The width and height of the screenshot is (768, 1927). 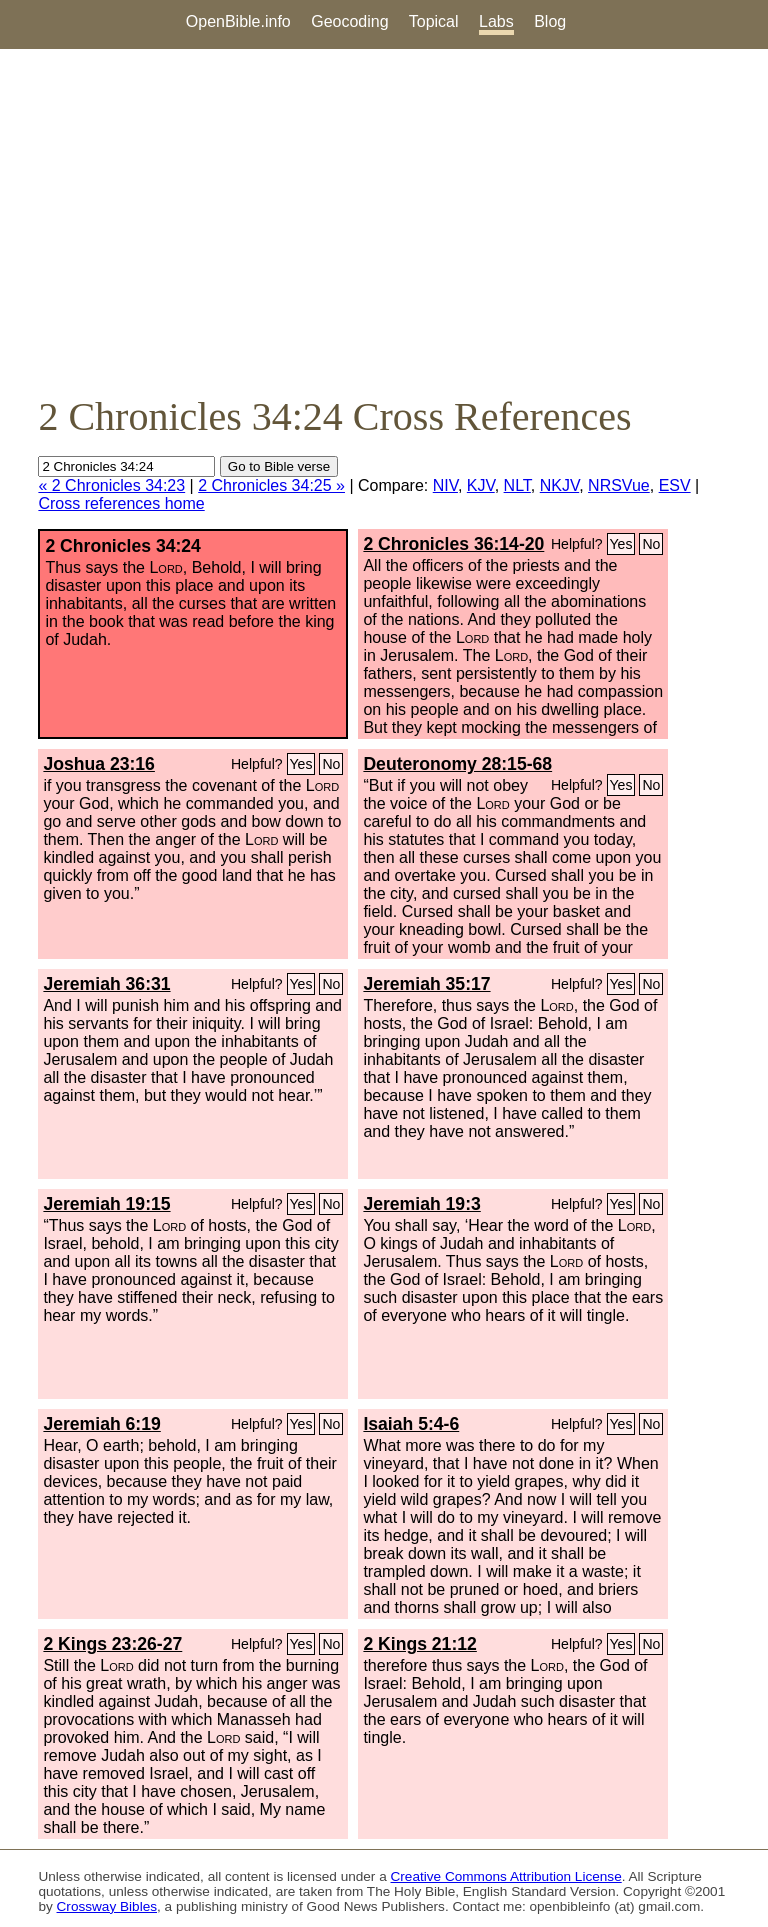 I want to click on Creative Commons Attribution License, so click(x=506, y=1876).